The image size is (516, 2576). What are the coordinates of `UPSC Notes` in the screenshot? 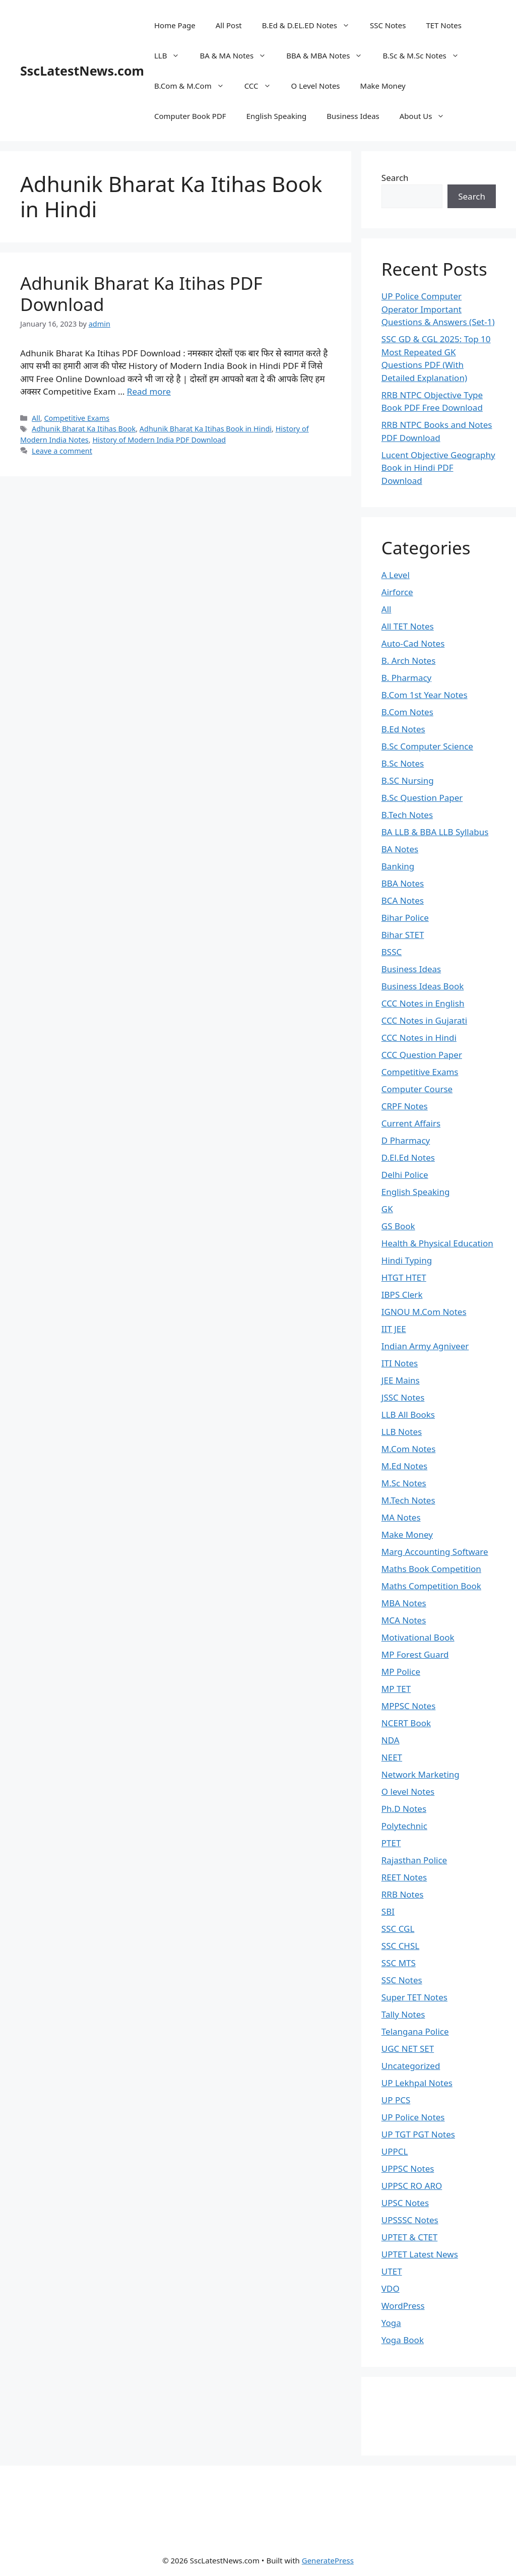 It's located at (405, 2203).